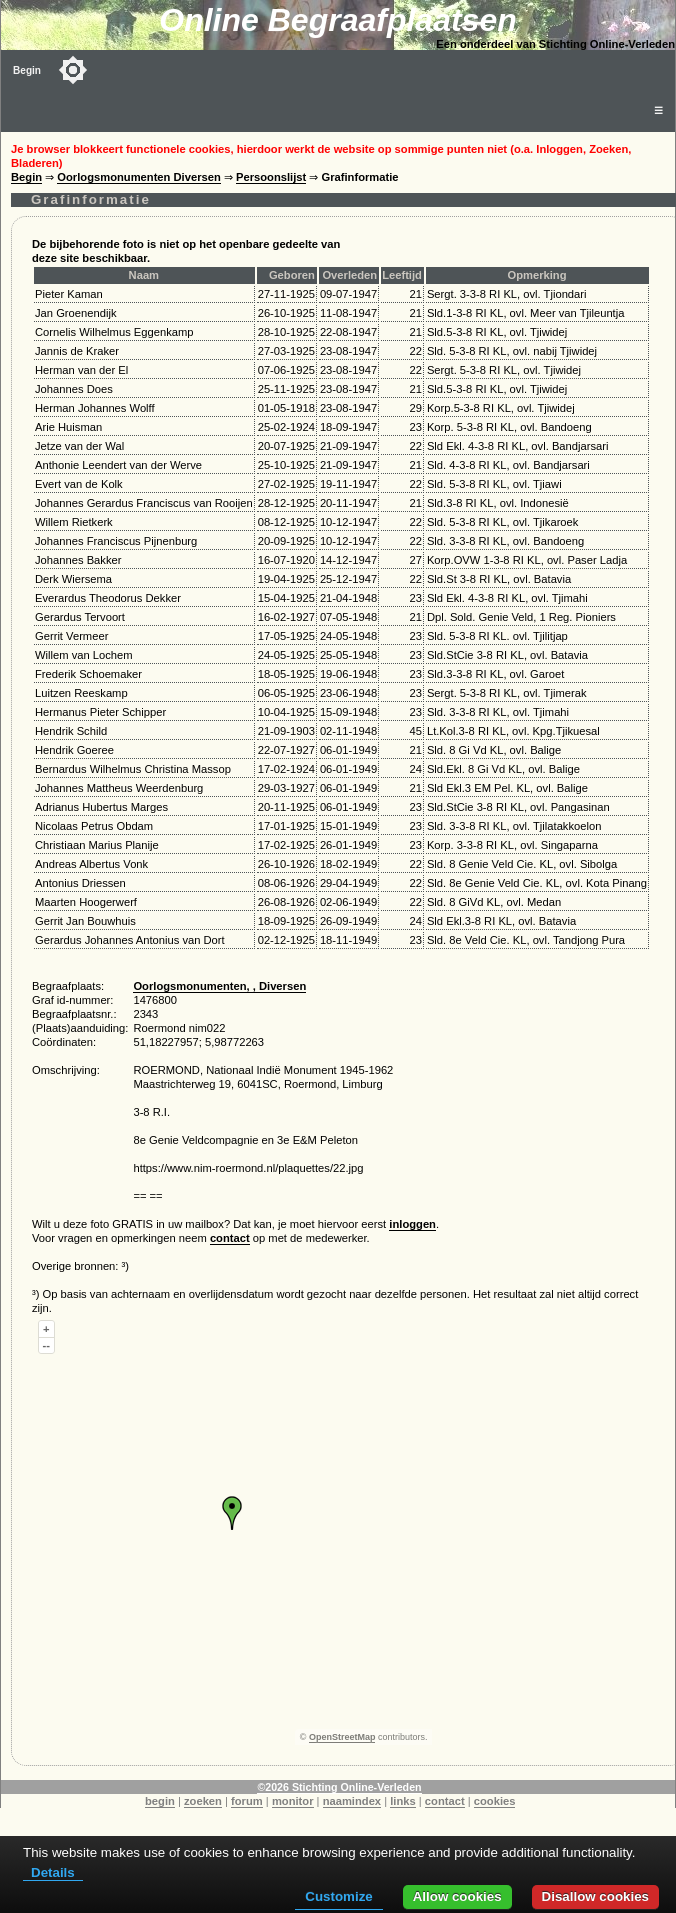 The width and height of the screenshot is (676, 1913). Describe the element at coordinates (293, 1801) in the screenshot. I see `monitor` at that location.